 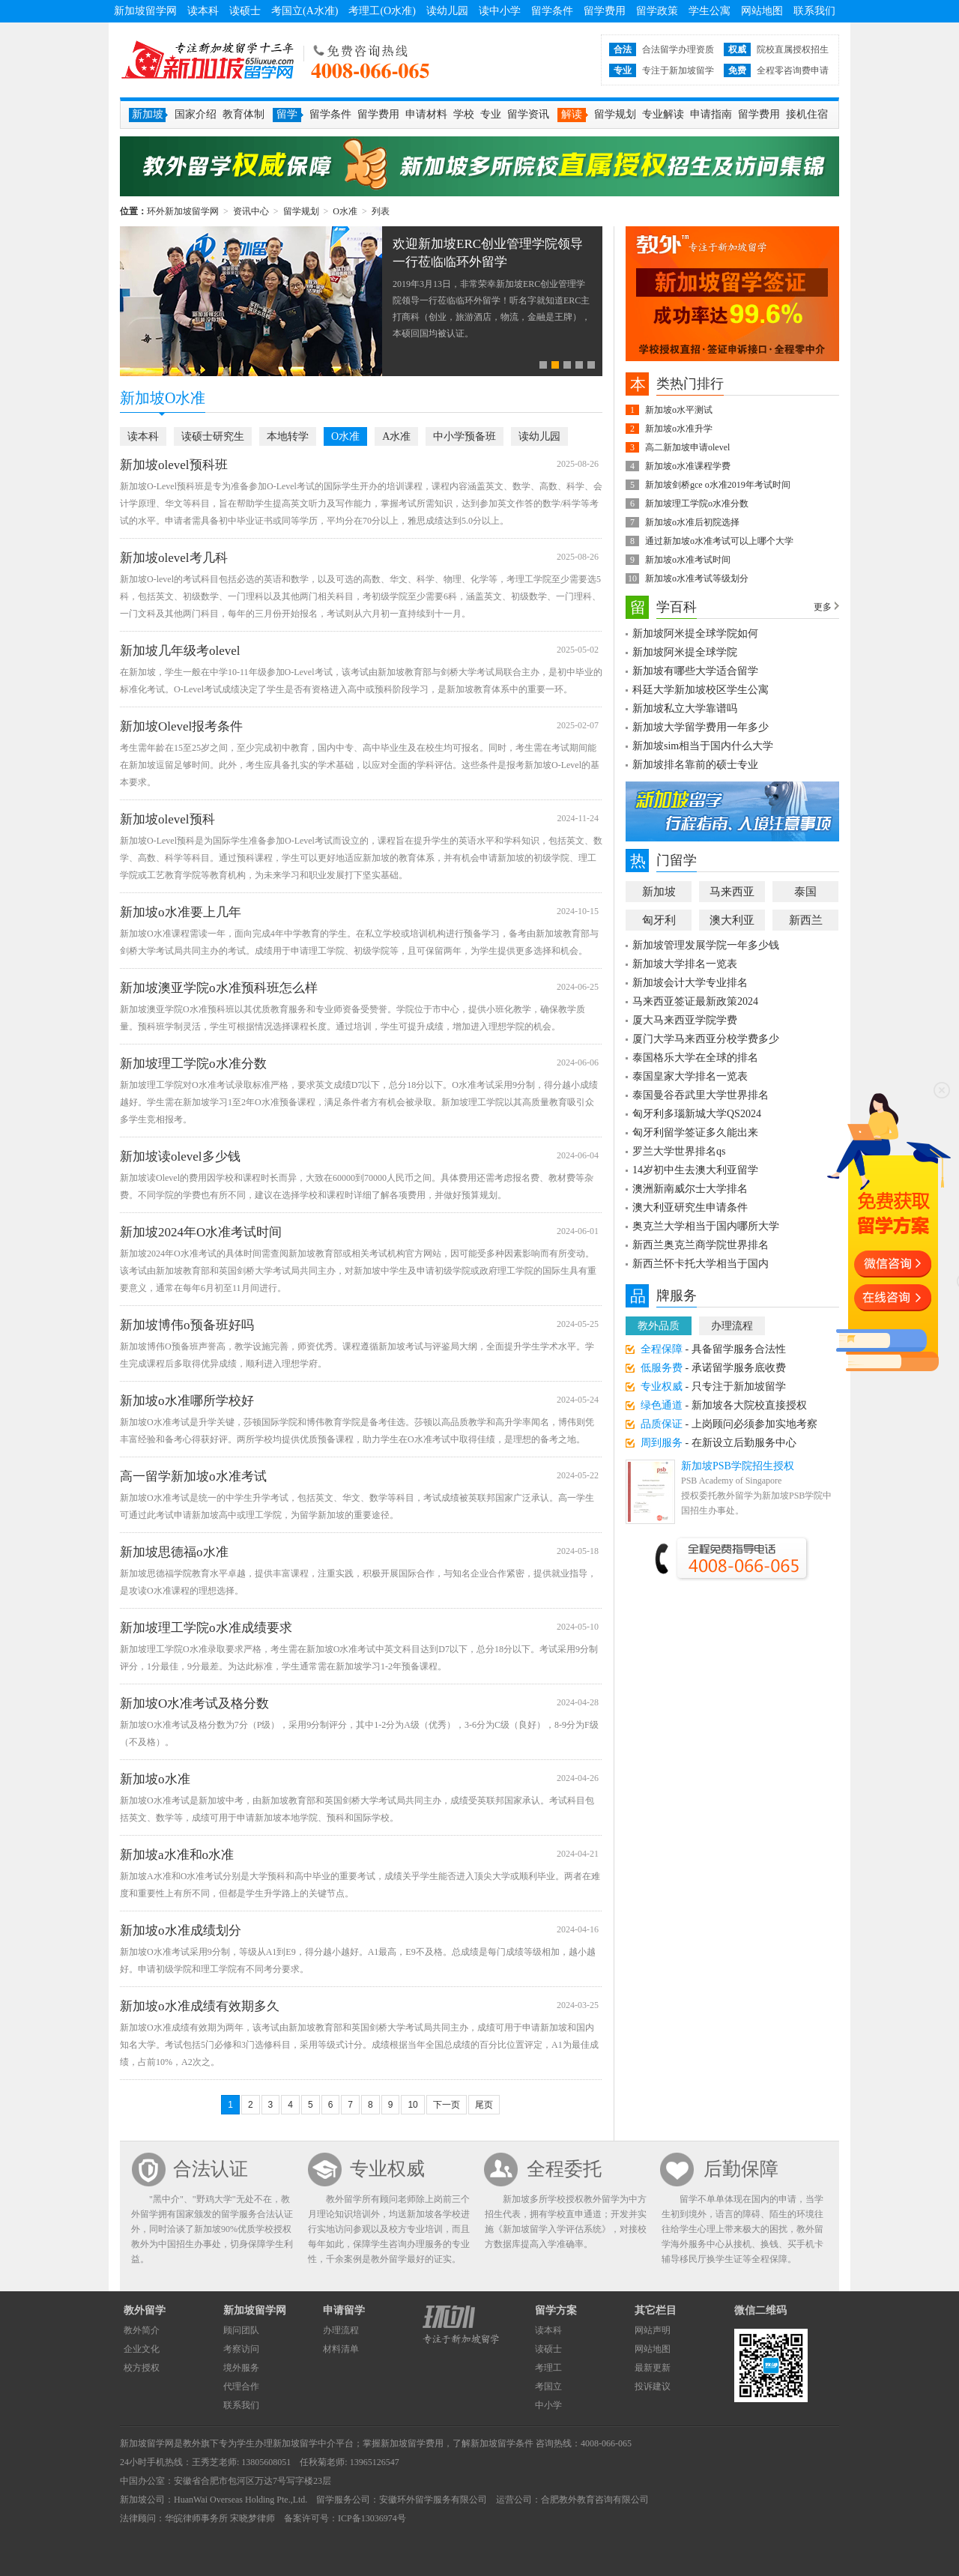 I want to click on 资讯中心, so click(x=251, y=211).